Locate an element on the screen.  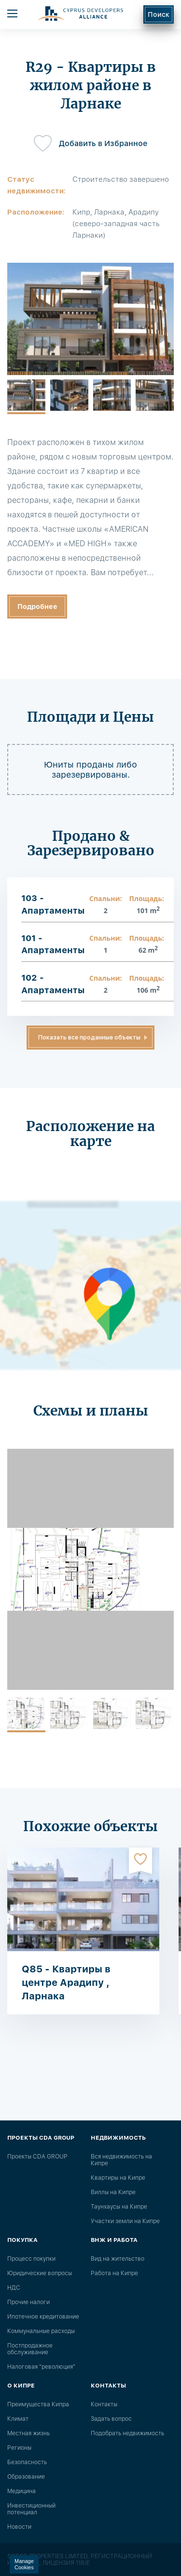
Регионы is located at coordinates (19, 2447).